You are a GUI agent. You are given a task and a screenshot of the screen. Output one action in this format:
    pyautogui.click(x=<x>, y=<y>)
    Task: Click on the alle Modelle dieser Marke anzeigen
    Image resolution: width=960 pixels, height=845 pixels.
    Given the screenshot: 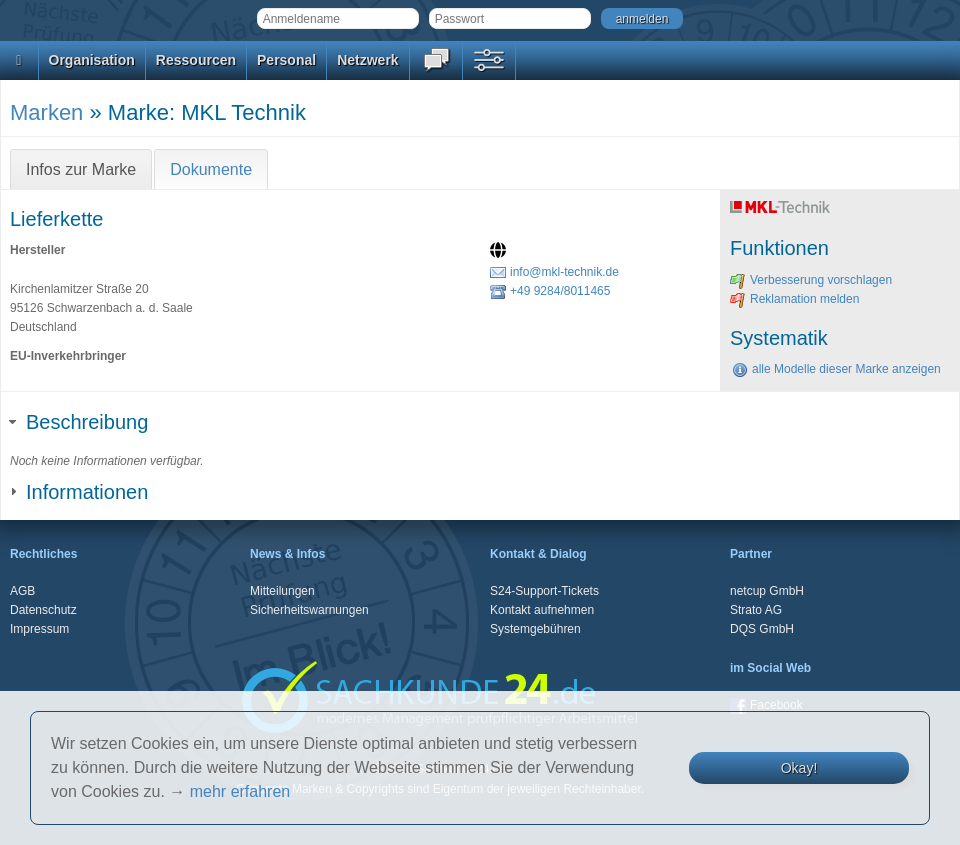 What is the action you would take?
    pyautogui.click(x=836, y=369)
    